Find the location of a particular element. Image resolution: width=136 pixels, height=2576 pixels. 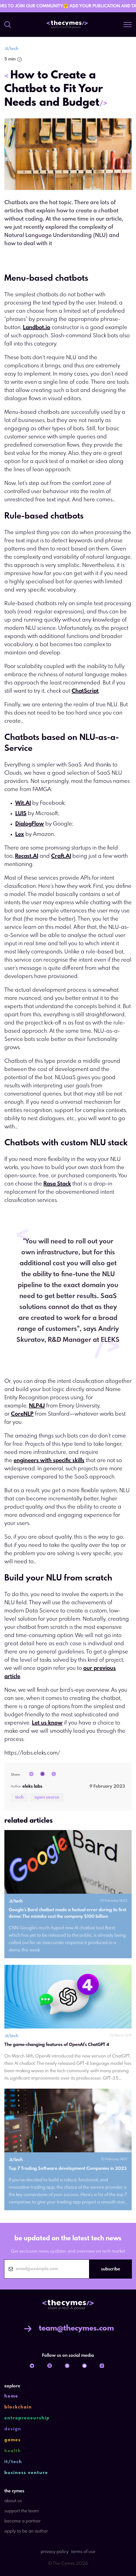

CoreNLP is located at coordinates (22, 1414).